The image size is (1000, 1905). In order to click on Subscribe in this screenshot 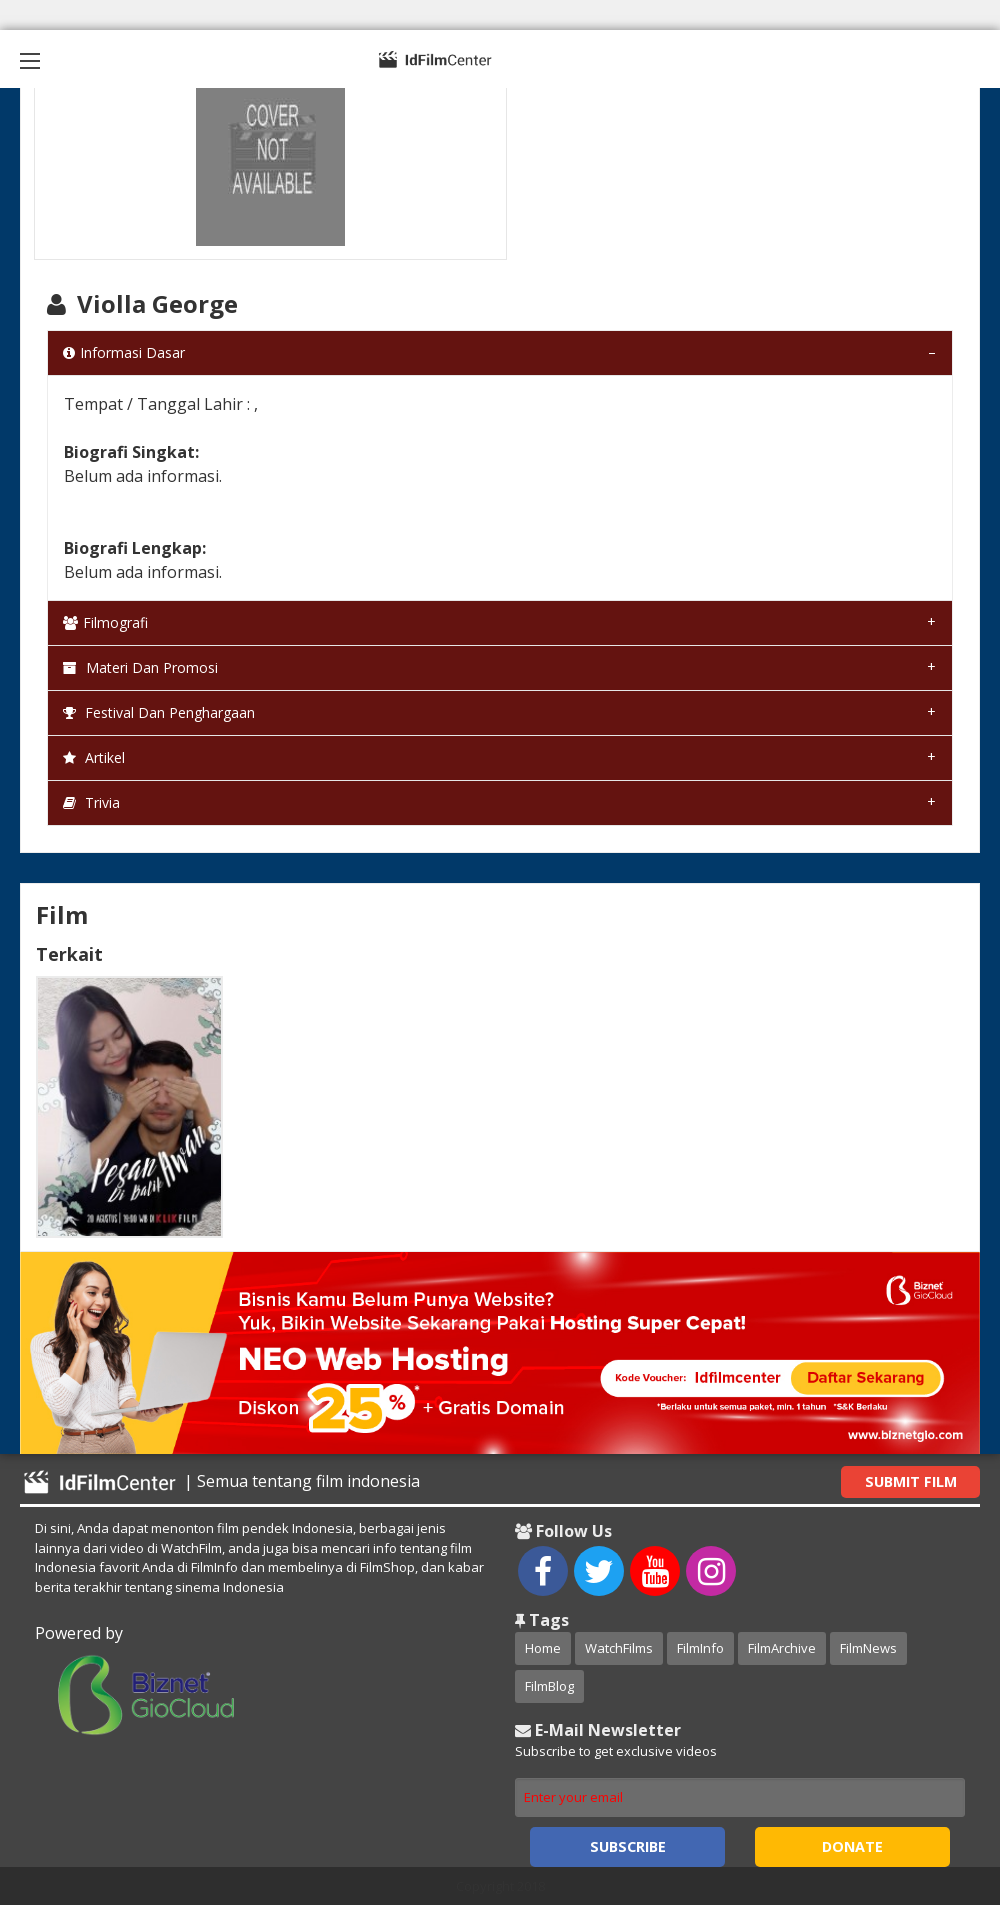, I will do `click(628, 1846)`.